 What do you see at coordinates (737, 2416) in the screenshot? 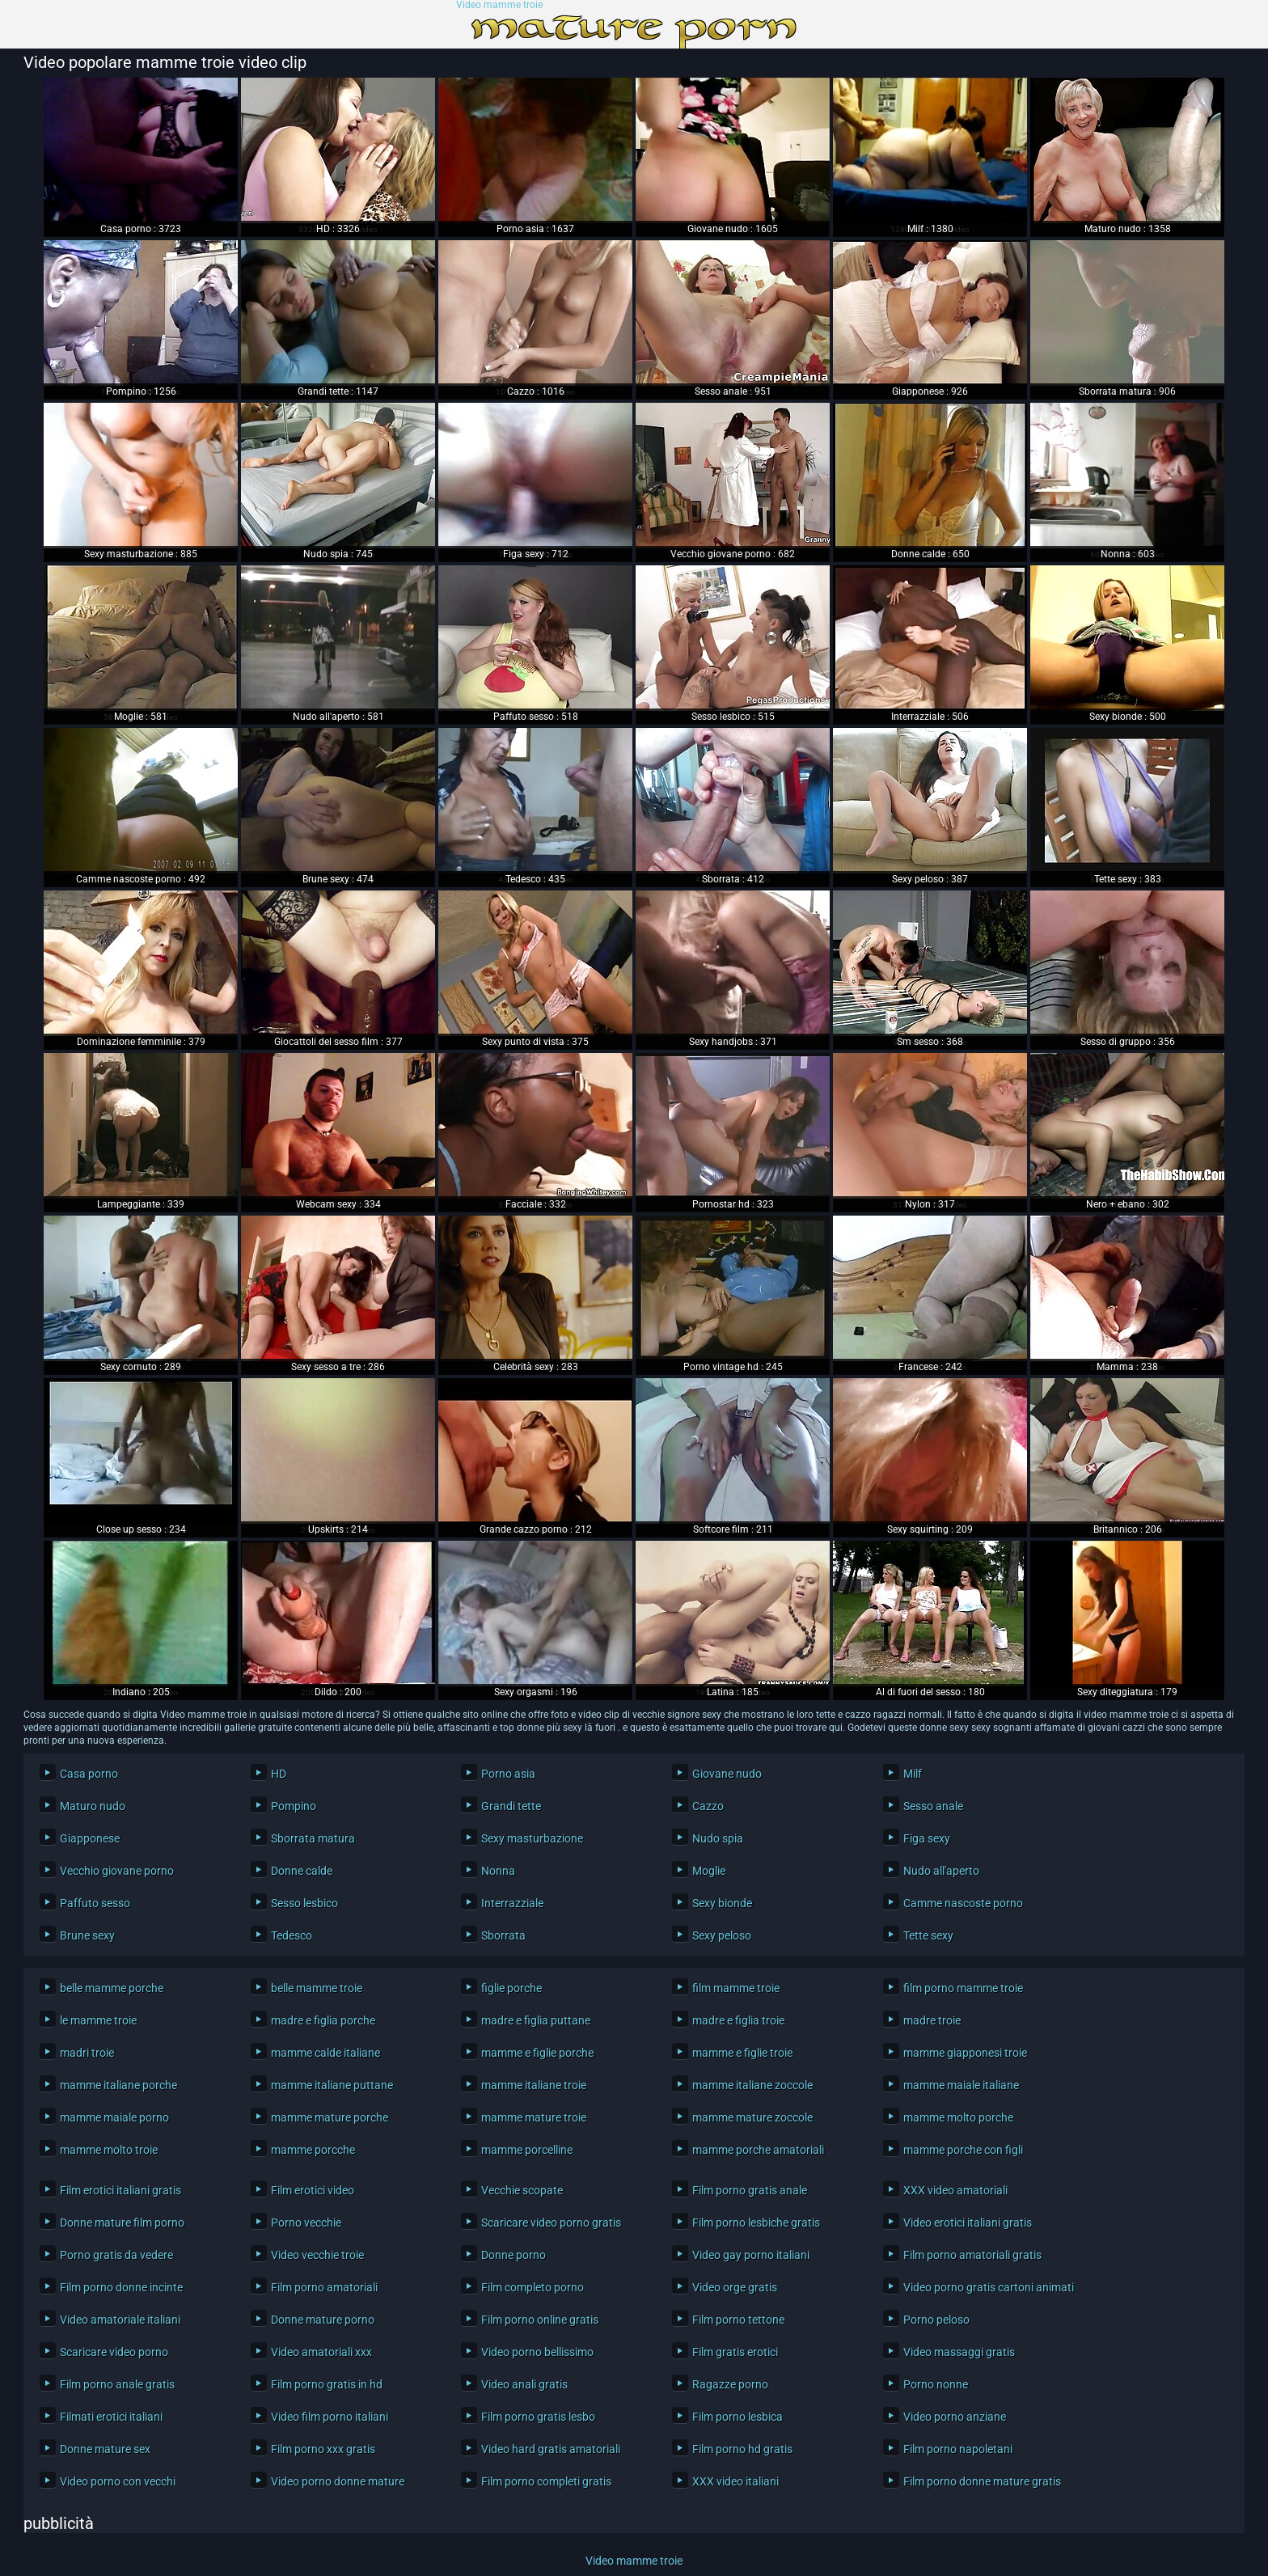
I see `Film porno lesbica` at bounding box center [737, 2416].